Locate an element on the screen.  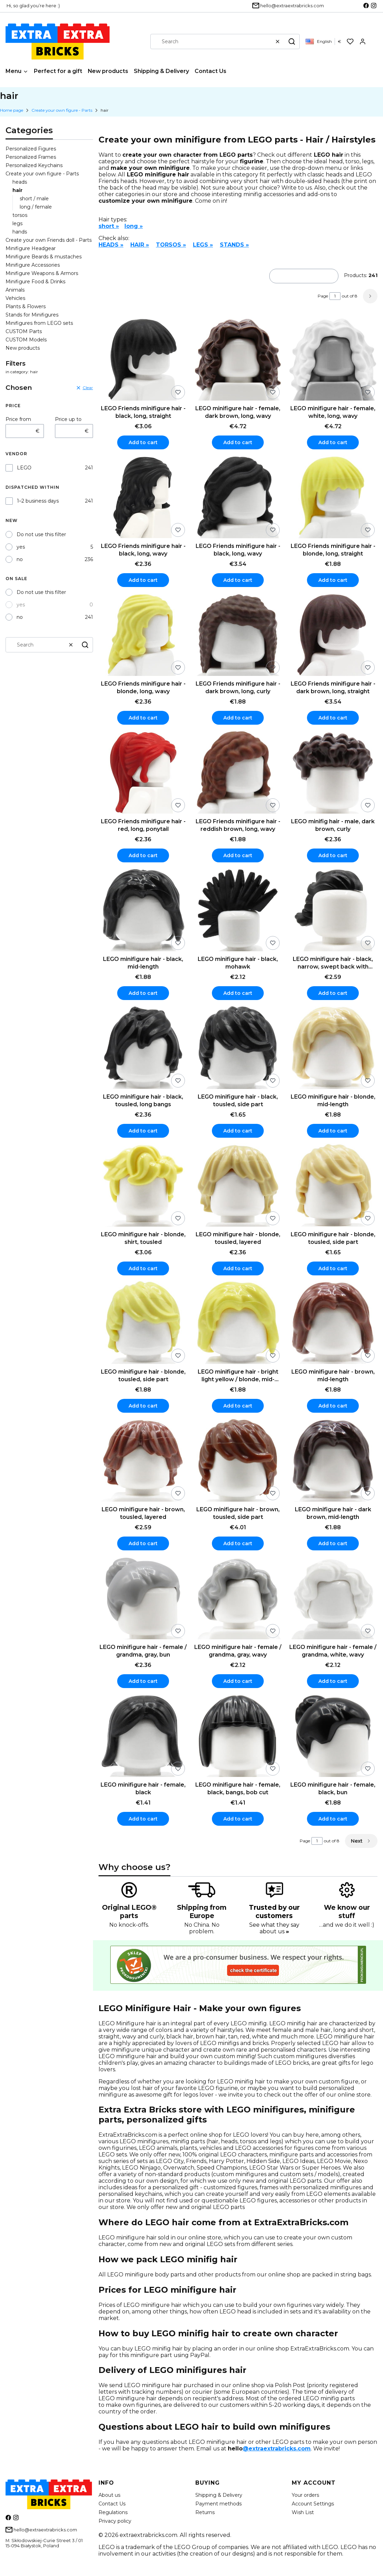
legs is located at coordinates (17, 223).